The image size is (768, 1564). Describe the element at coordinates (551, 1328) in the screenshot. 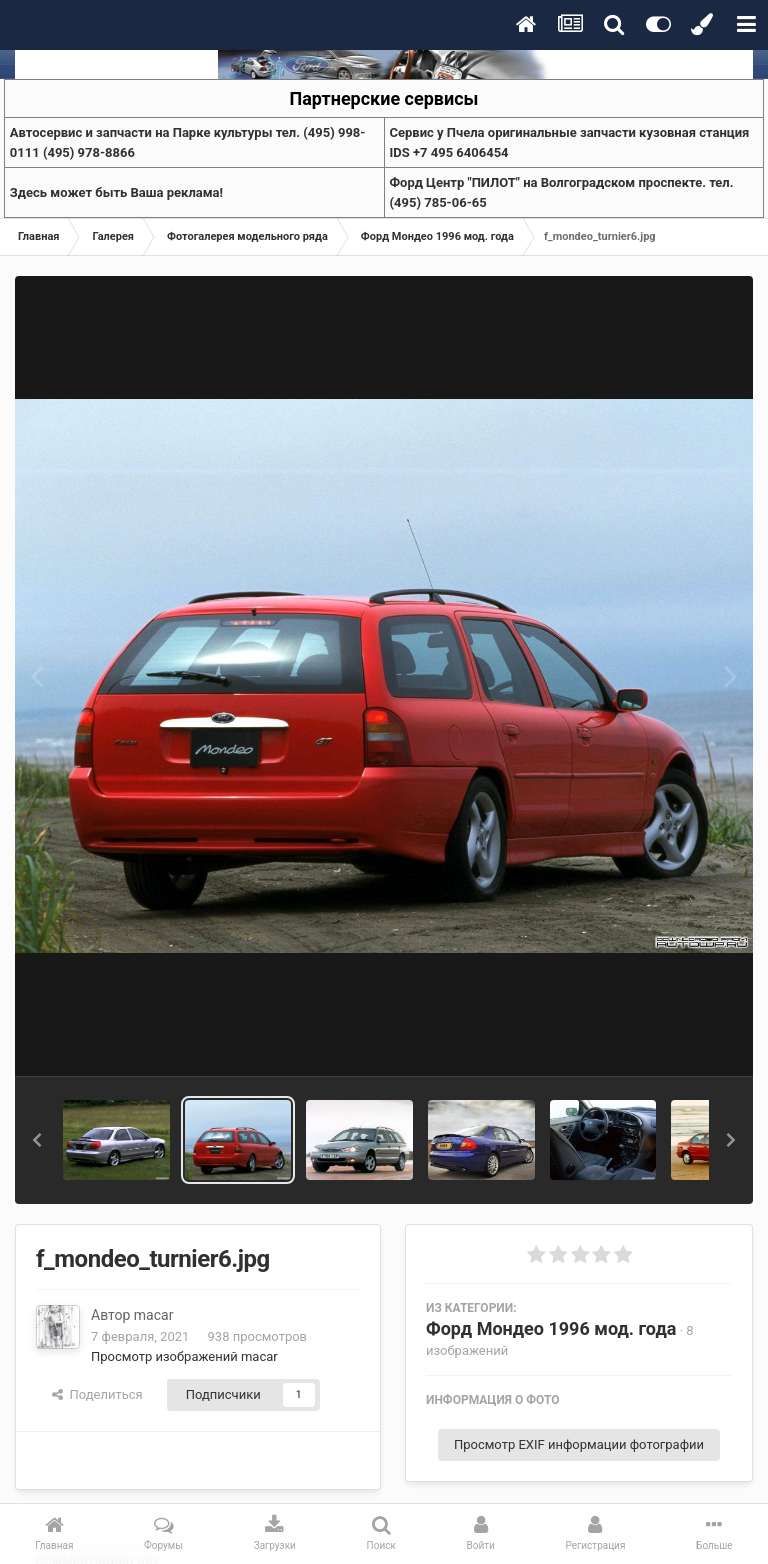

I see `Форд Мондео 1996 мод. года` at that location.